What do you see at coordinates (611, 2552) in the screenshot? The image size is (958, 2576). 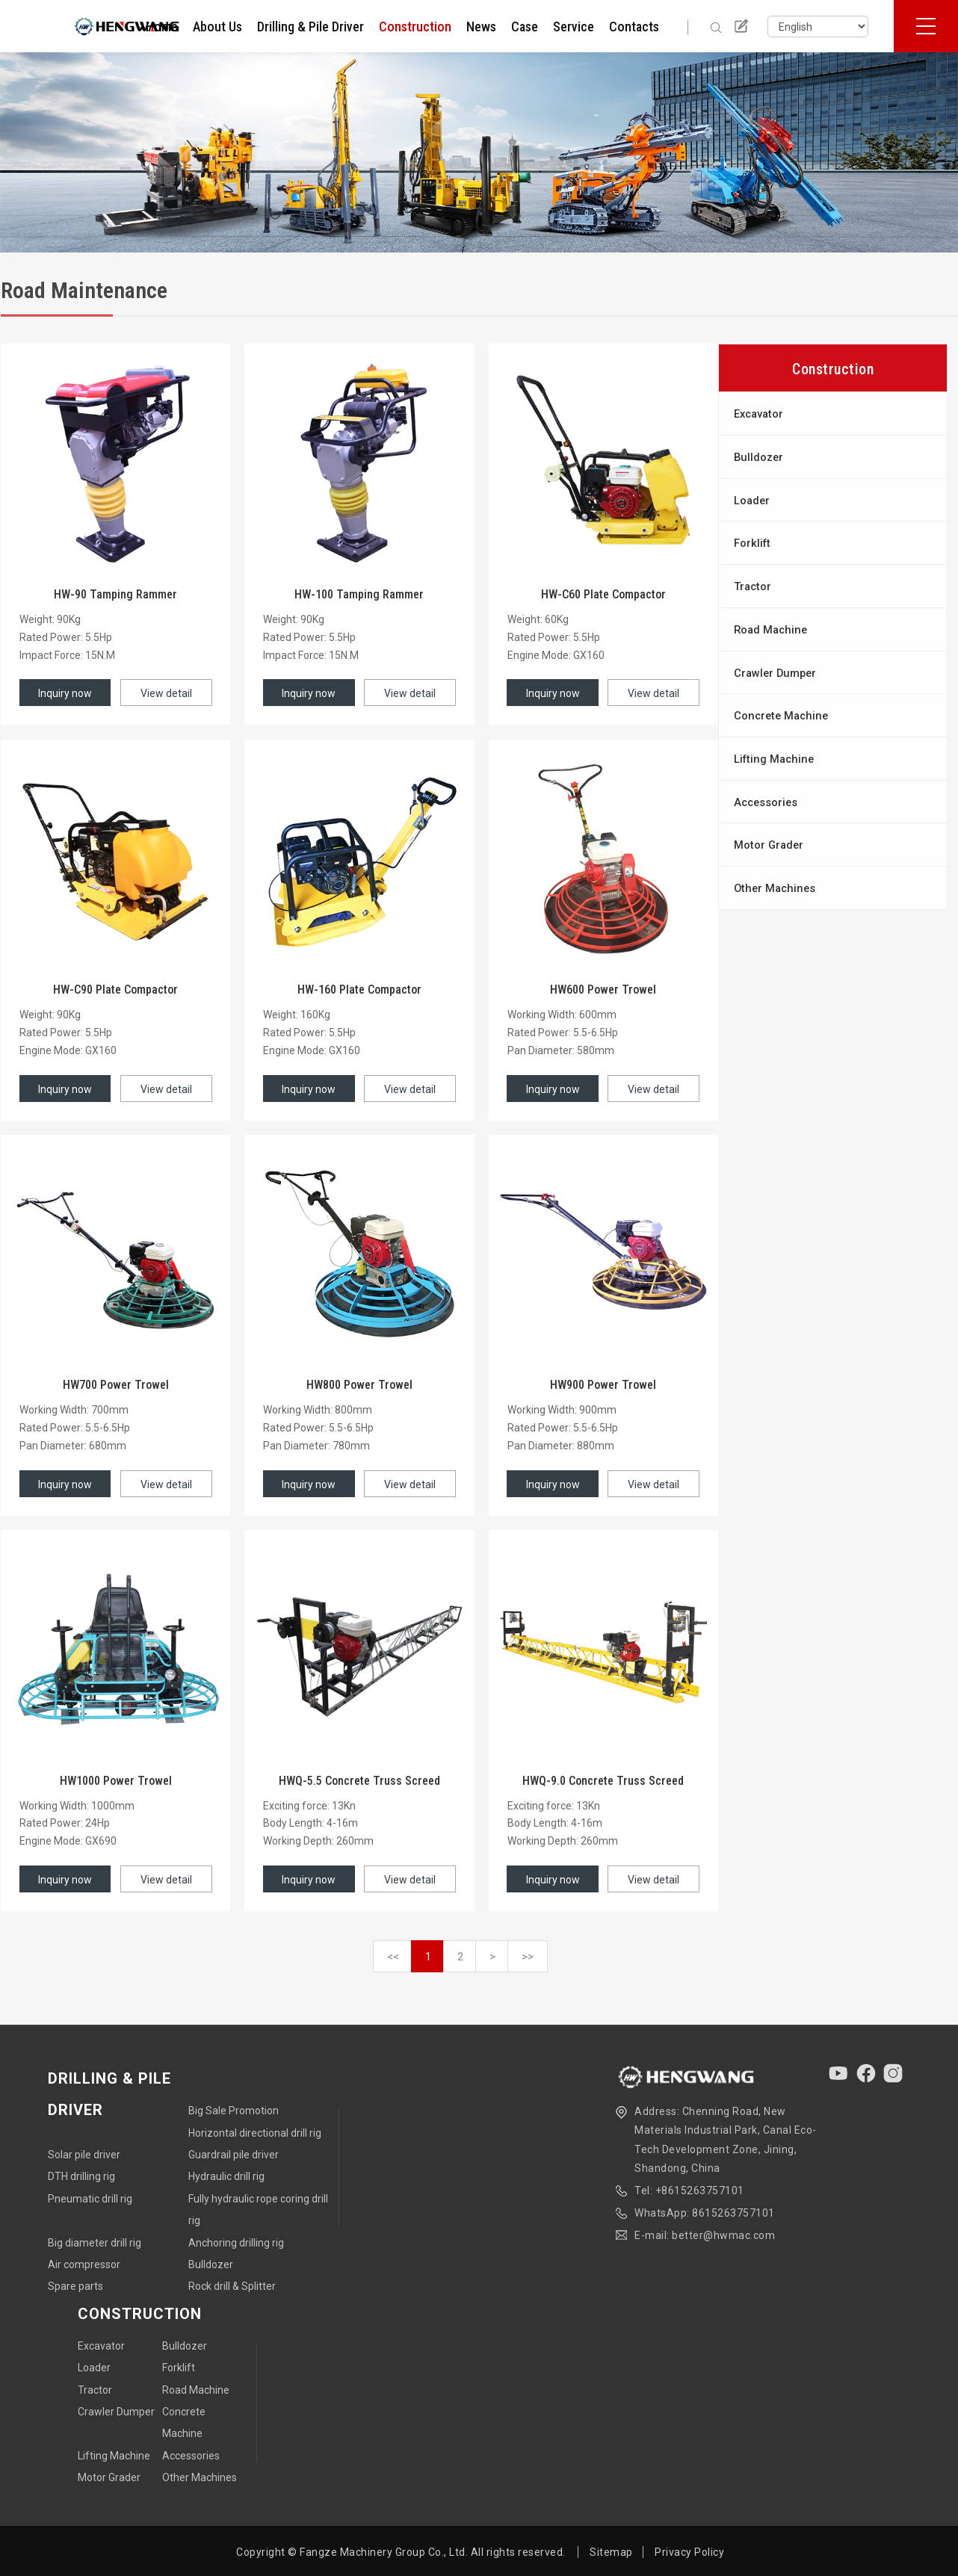 I see `Sitemap` at bounding box center [611, 2552].